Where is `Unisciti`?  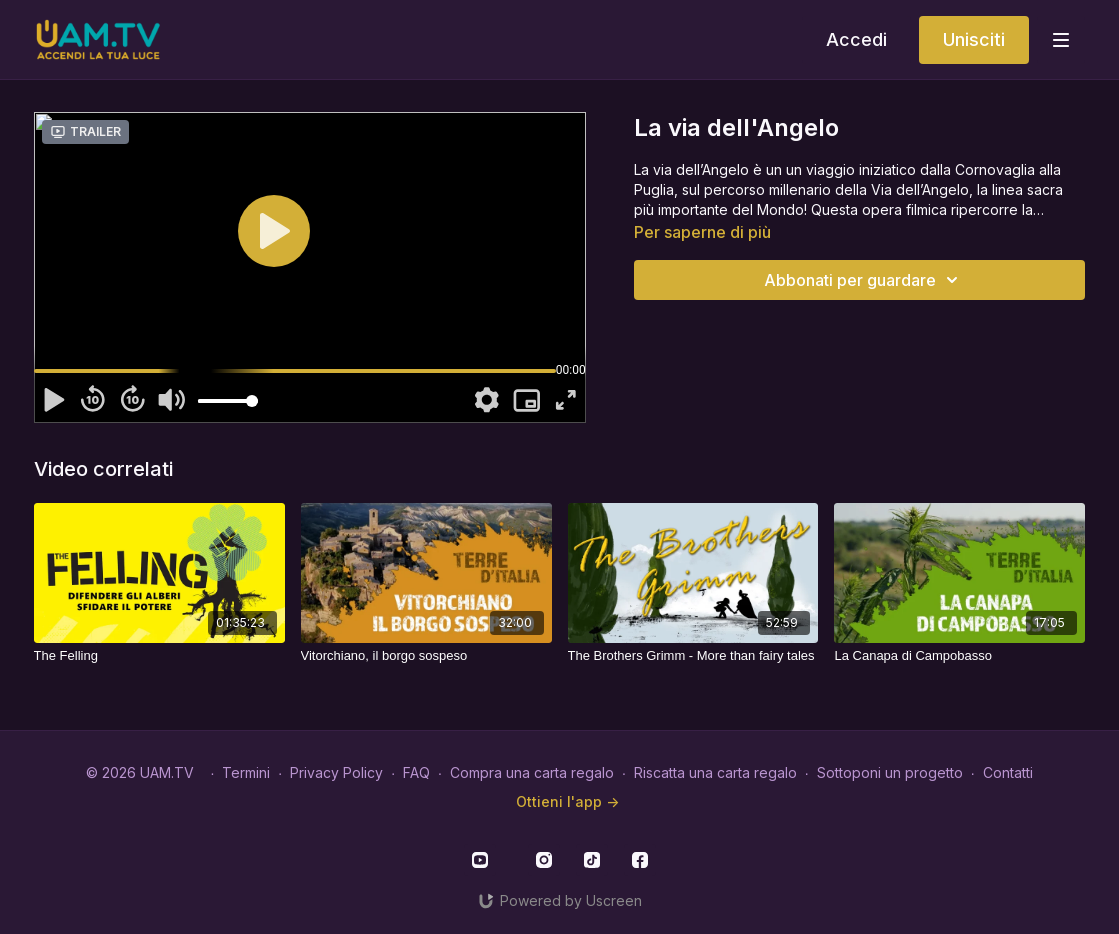
Unisciti is located at coordinates (974, 39).